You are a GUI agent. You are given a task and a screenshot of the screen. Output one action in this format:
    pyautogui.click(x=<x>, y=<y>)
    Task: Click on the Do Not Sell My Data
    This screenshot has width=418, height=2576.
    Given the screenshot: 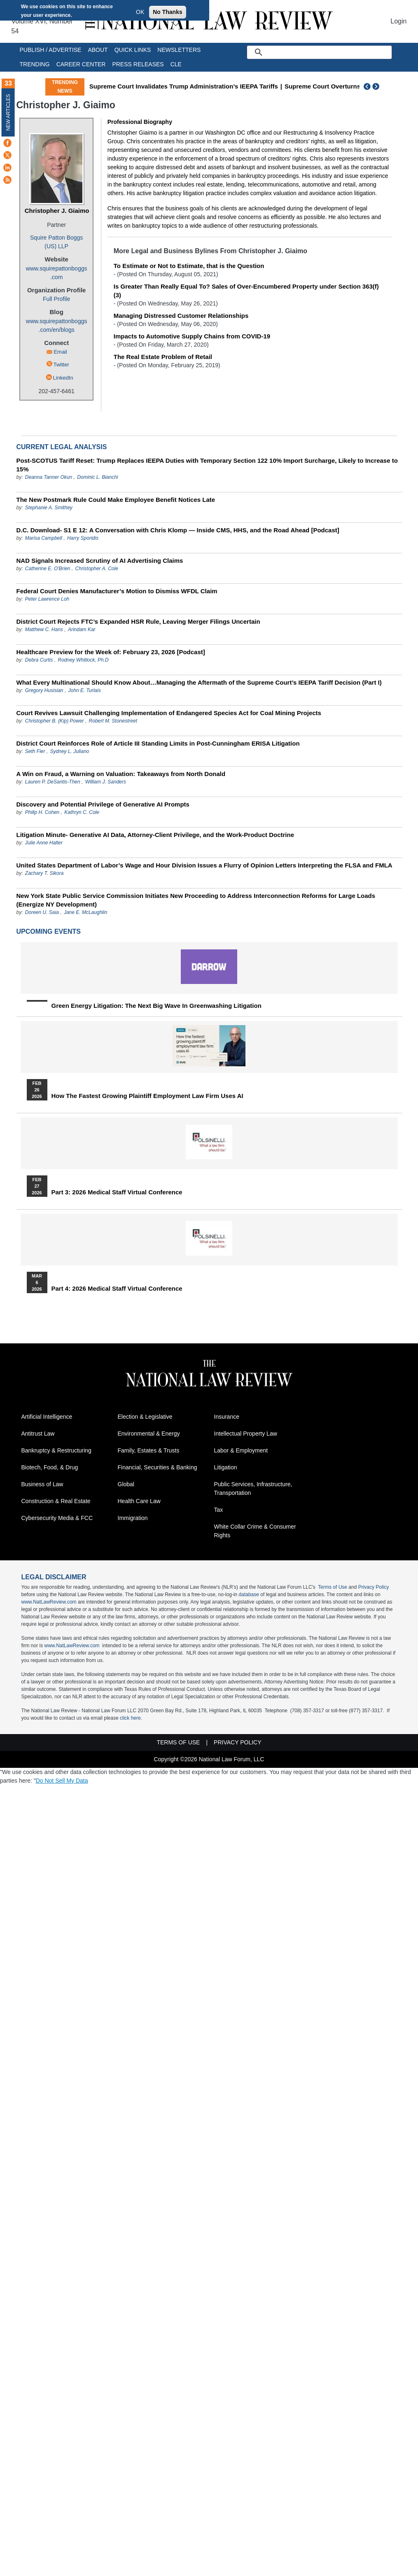 What is the action you would take?
    pyautogui.click(x=62, y=1780)
    